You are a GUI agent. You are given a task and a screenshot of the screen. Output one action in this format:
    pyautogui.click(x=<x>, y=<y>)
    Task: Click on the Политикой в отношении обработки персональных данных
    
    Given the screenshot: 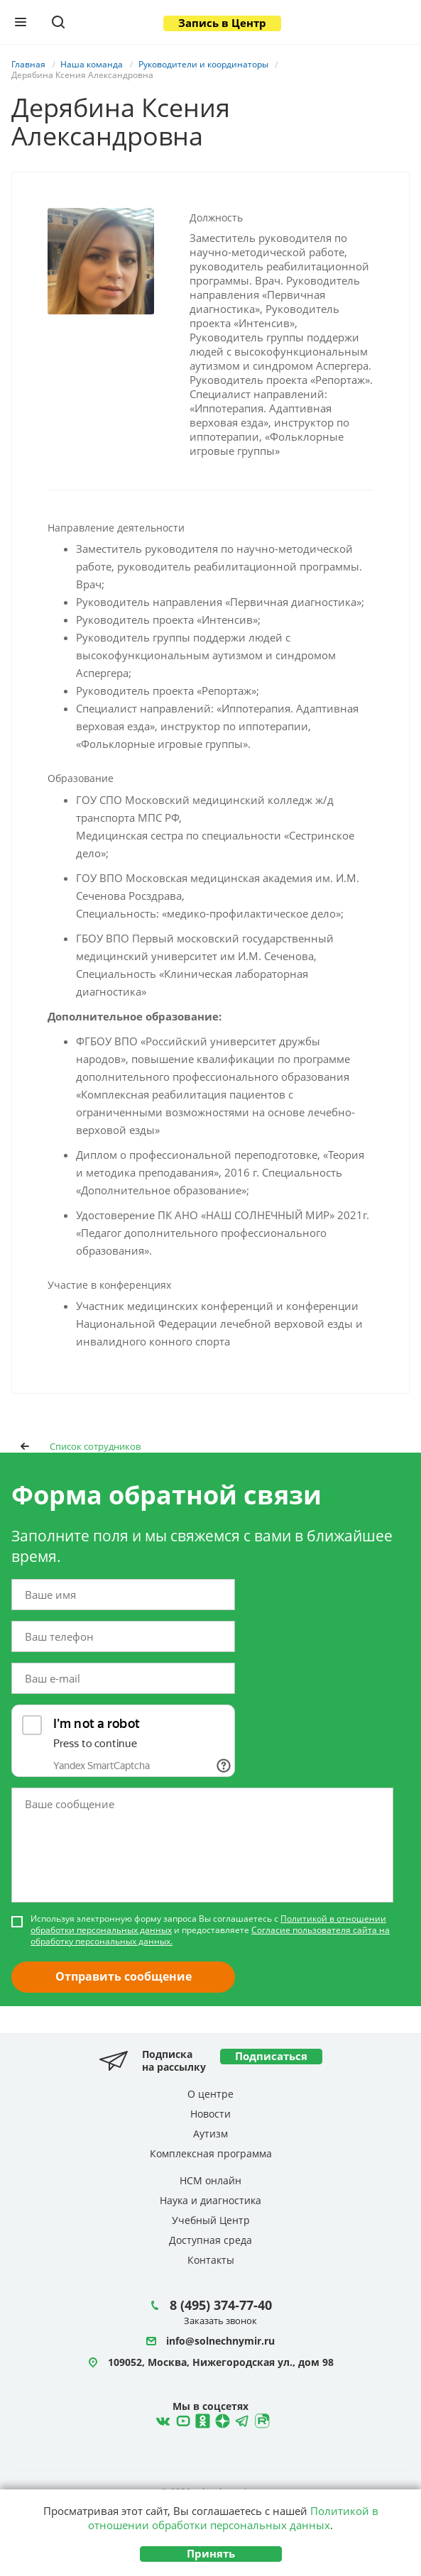 What is the action you would take?
    pyautogui.click(x=233, y=2518)
    